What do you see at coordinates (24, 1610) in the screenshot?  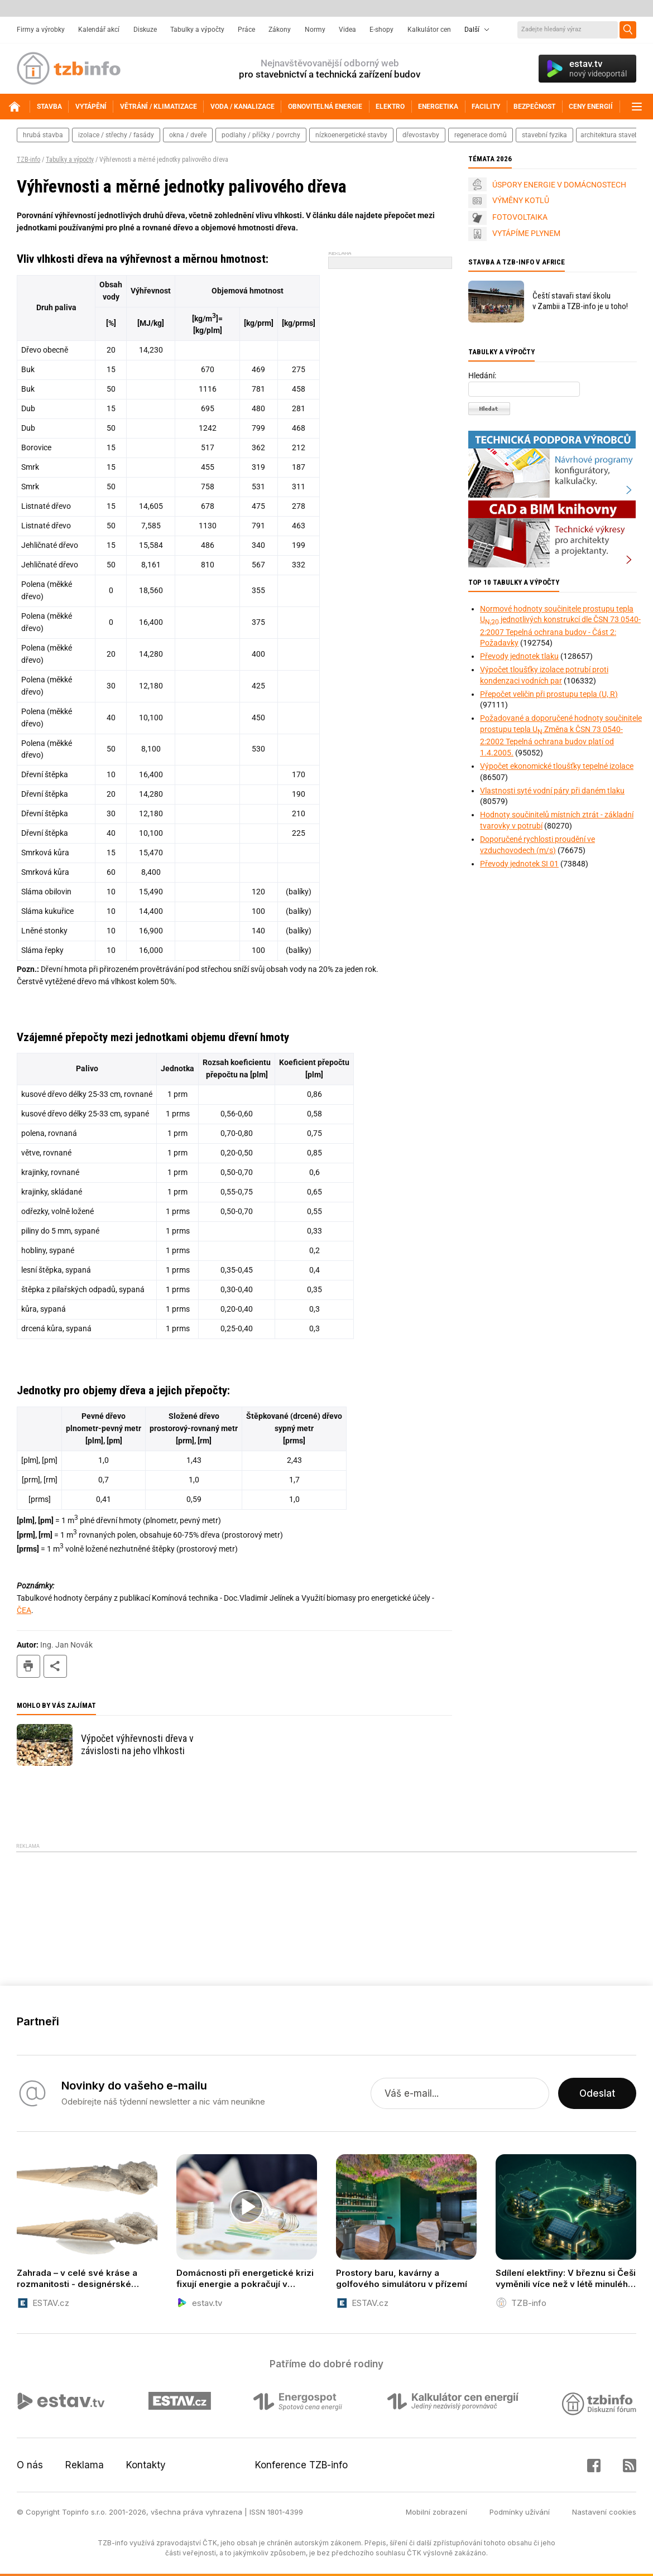 I see `ČEA` at bounding box center [24, 1610].